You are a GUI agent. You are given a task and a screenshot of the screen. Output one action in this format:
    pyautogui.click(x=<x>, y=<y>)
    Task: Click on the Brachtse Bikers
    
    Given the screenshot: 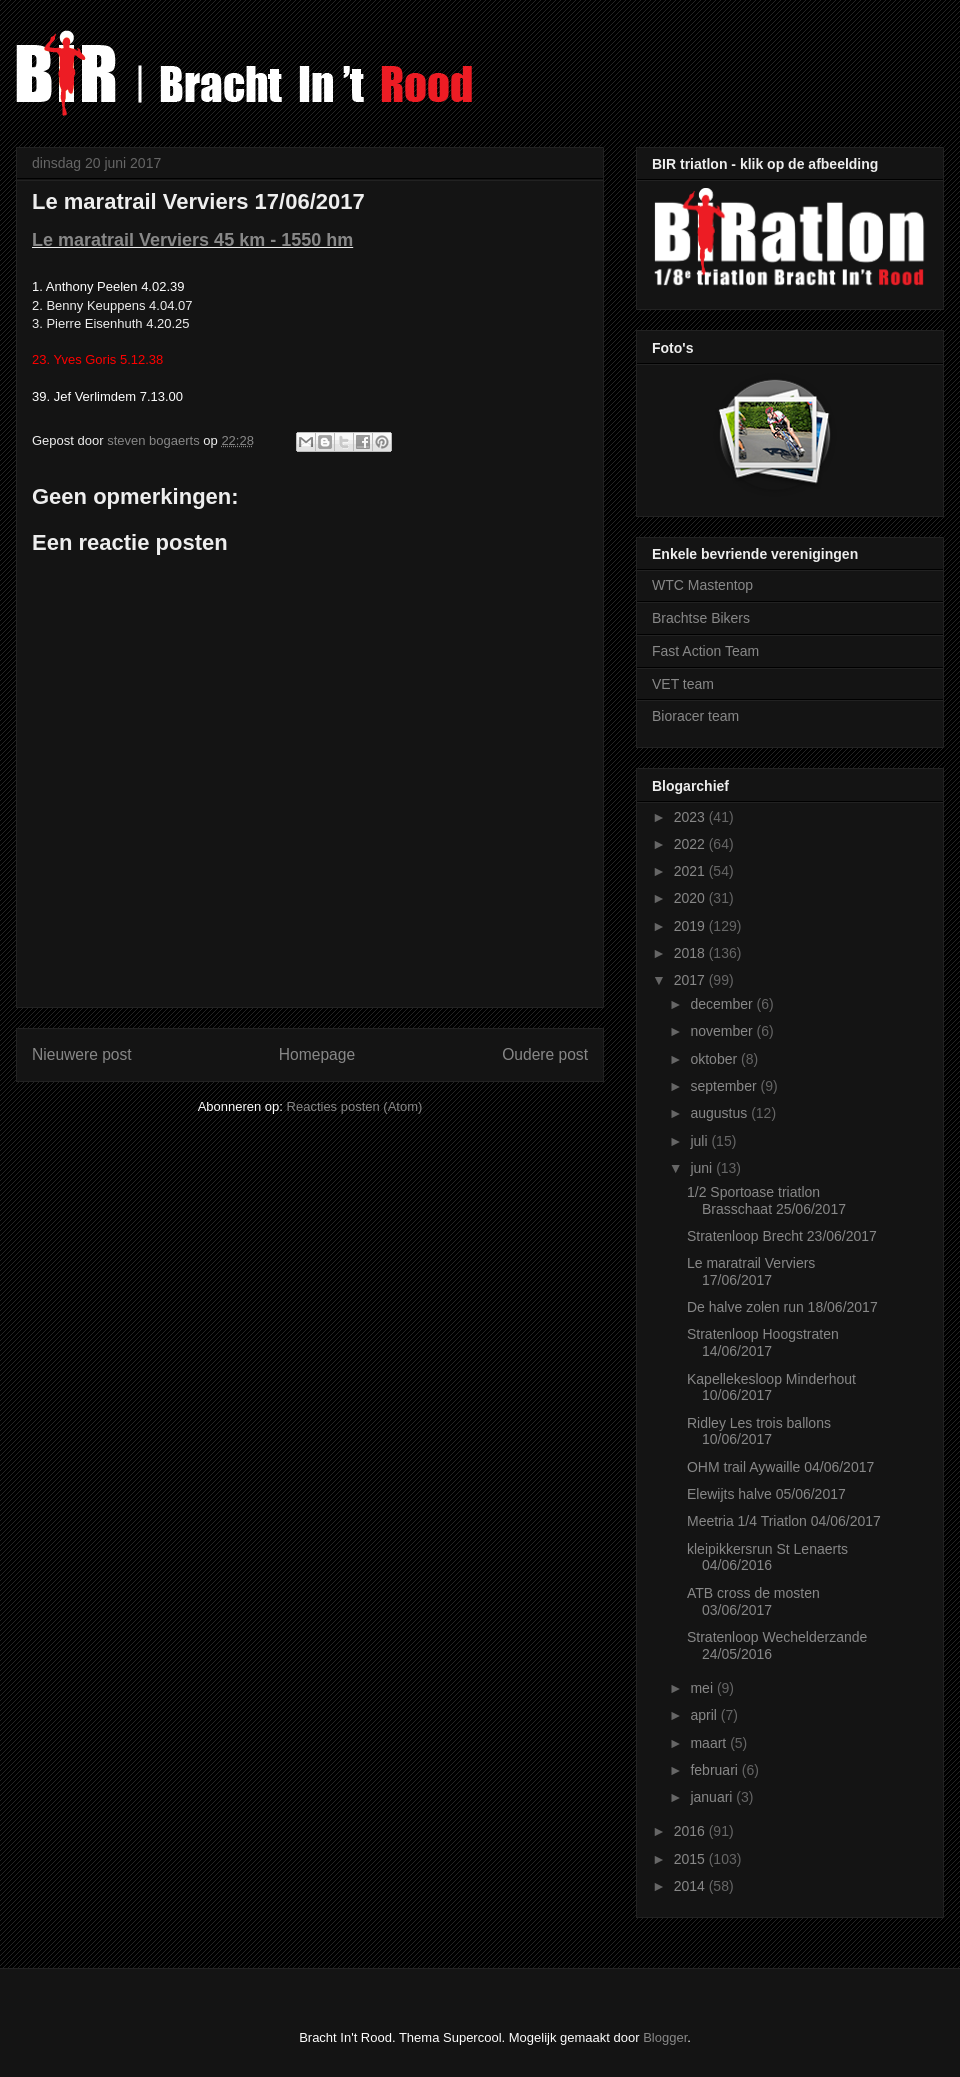 What is the action you would take?
    pyautogui.click(x=701, y=618)
    